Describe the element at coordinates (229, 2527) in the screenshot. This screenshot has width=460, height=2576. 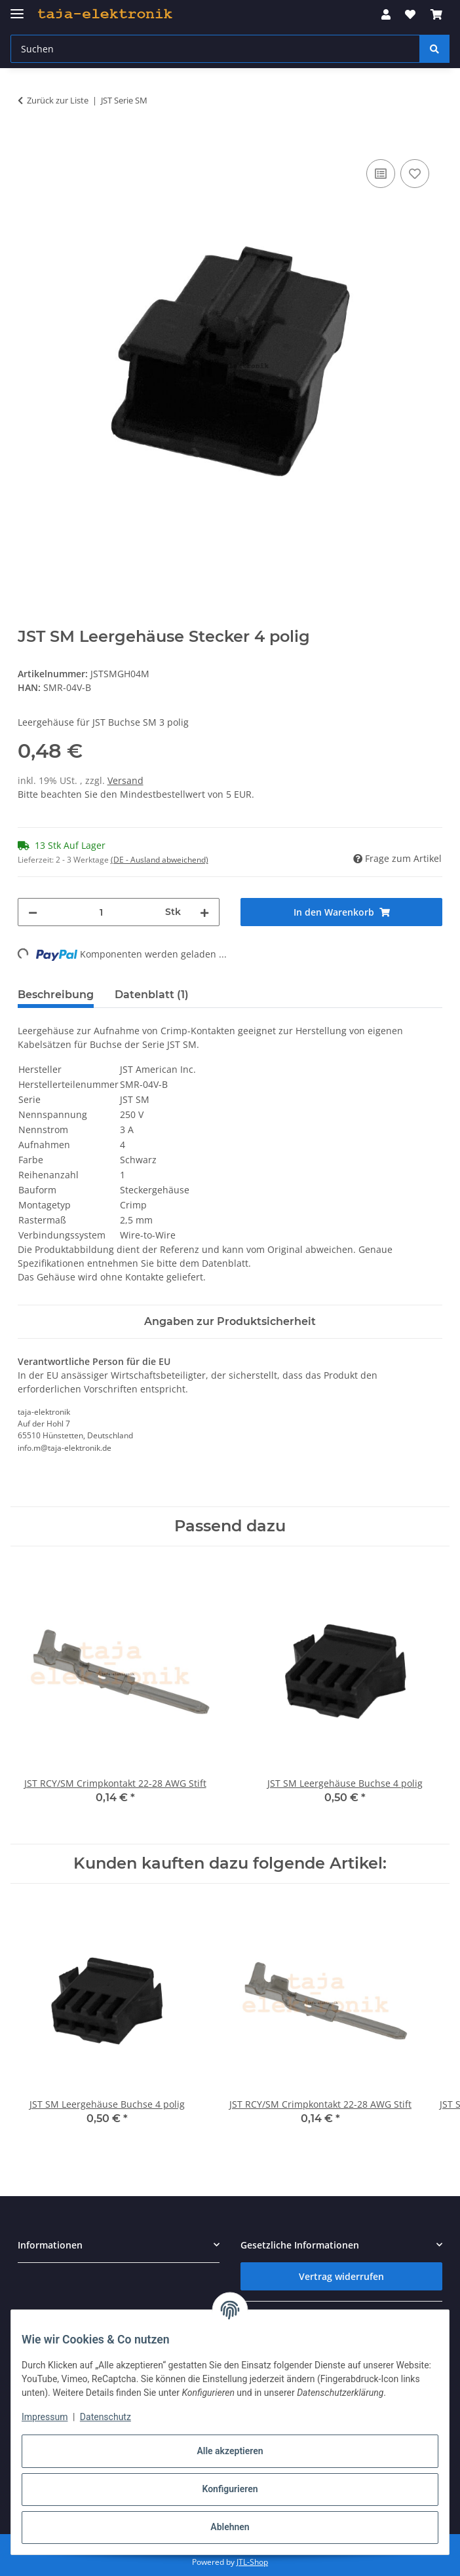
I see `Ablehnen` at that location.